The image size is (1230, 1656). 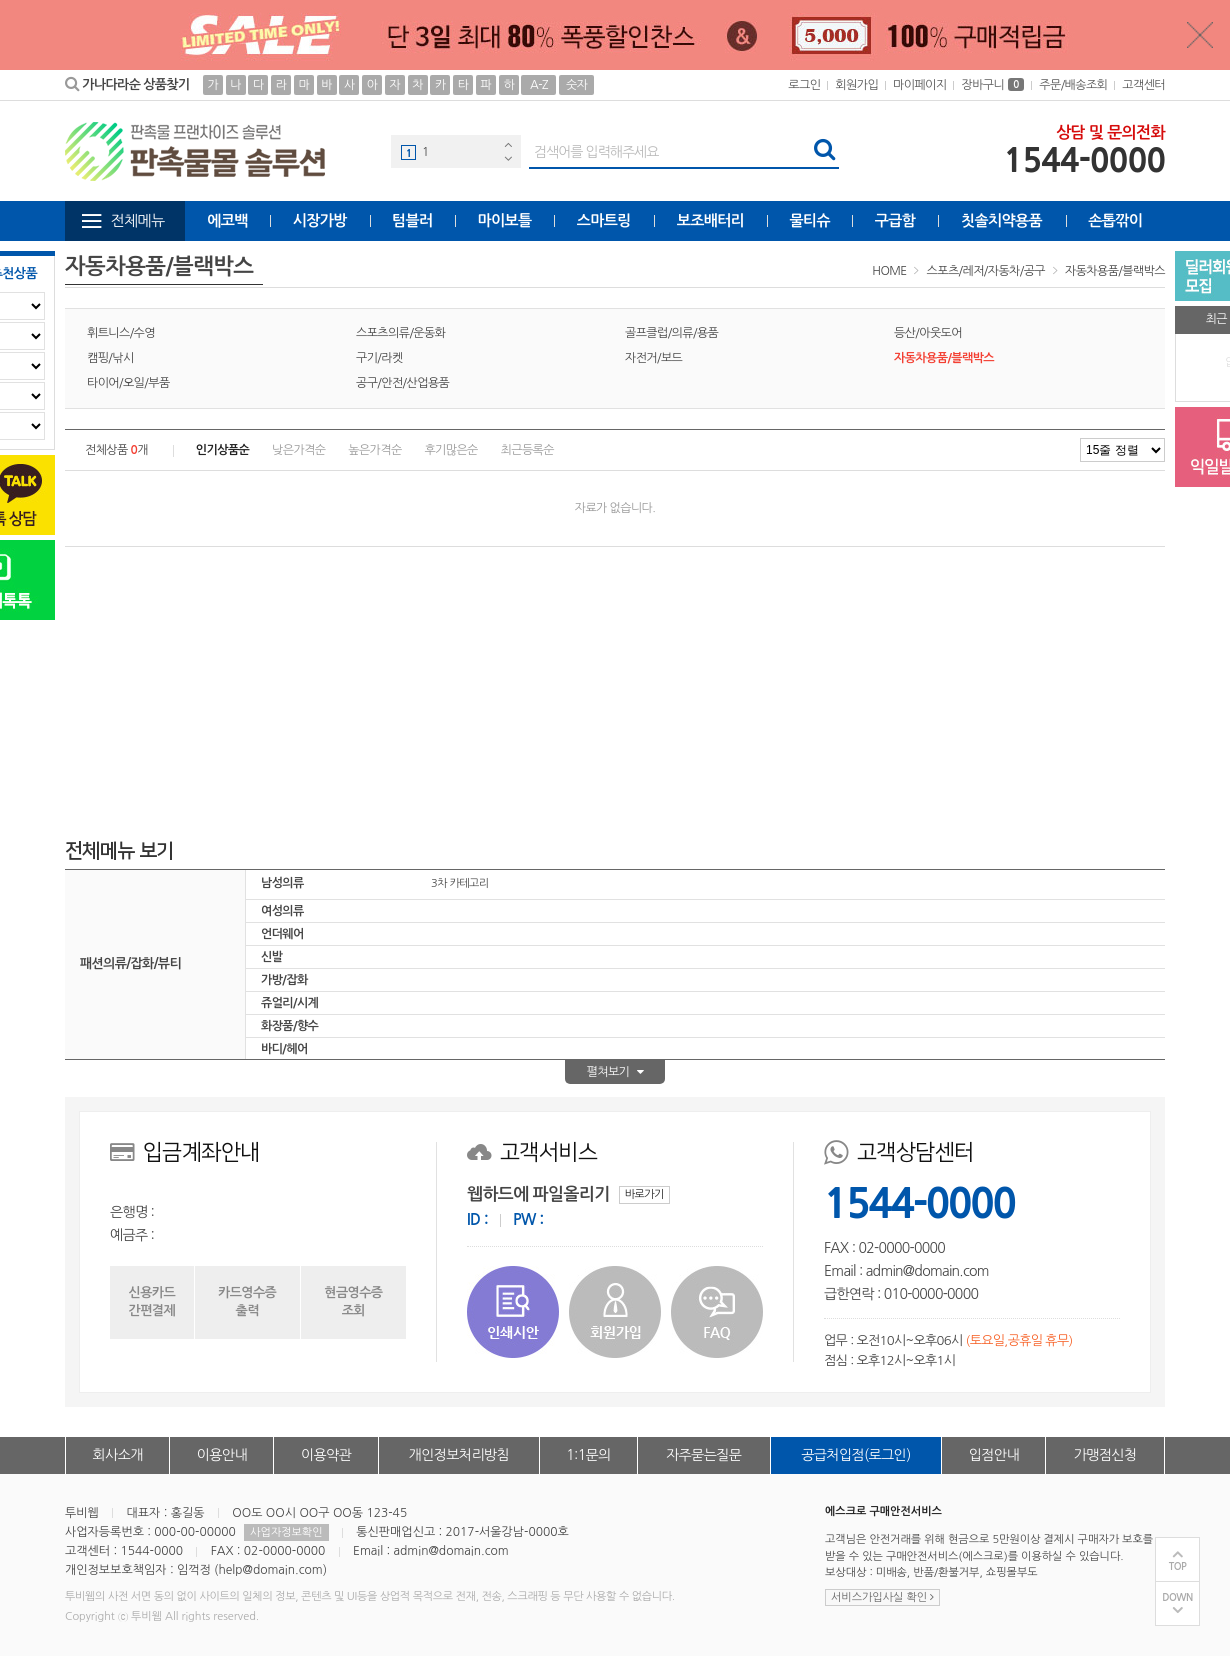 I want to click on 마이보틀, so click(x=504, y=220).